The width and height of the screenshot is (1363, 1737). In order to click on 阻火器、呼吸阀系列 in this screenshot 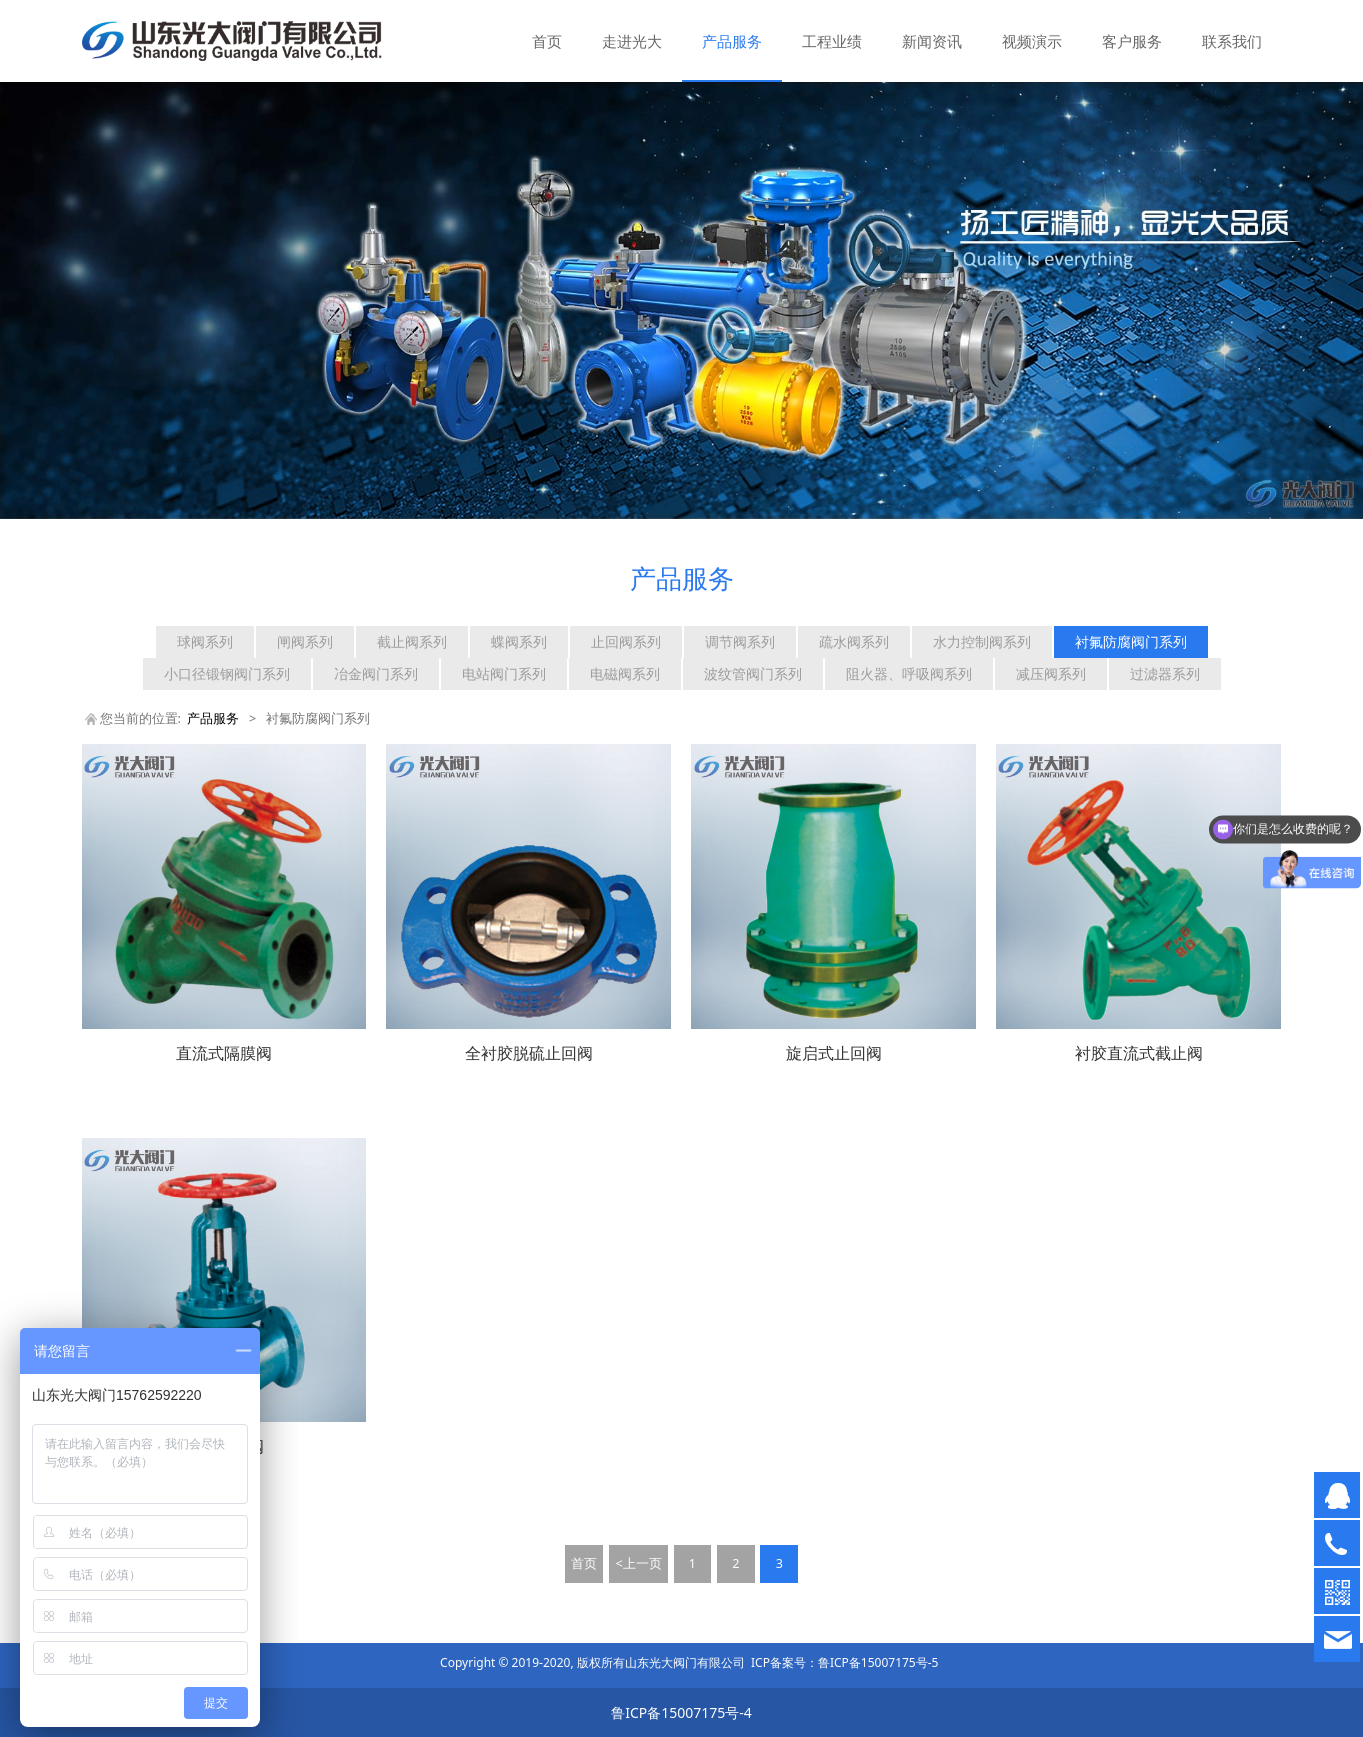, I will do `click(909, 673)`.